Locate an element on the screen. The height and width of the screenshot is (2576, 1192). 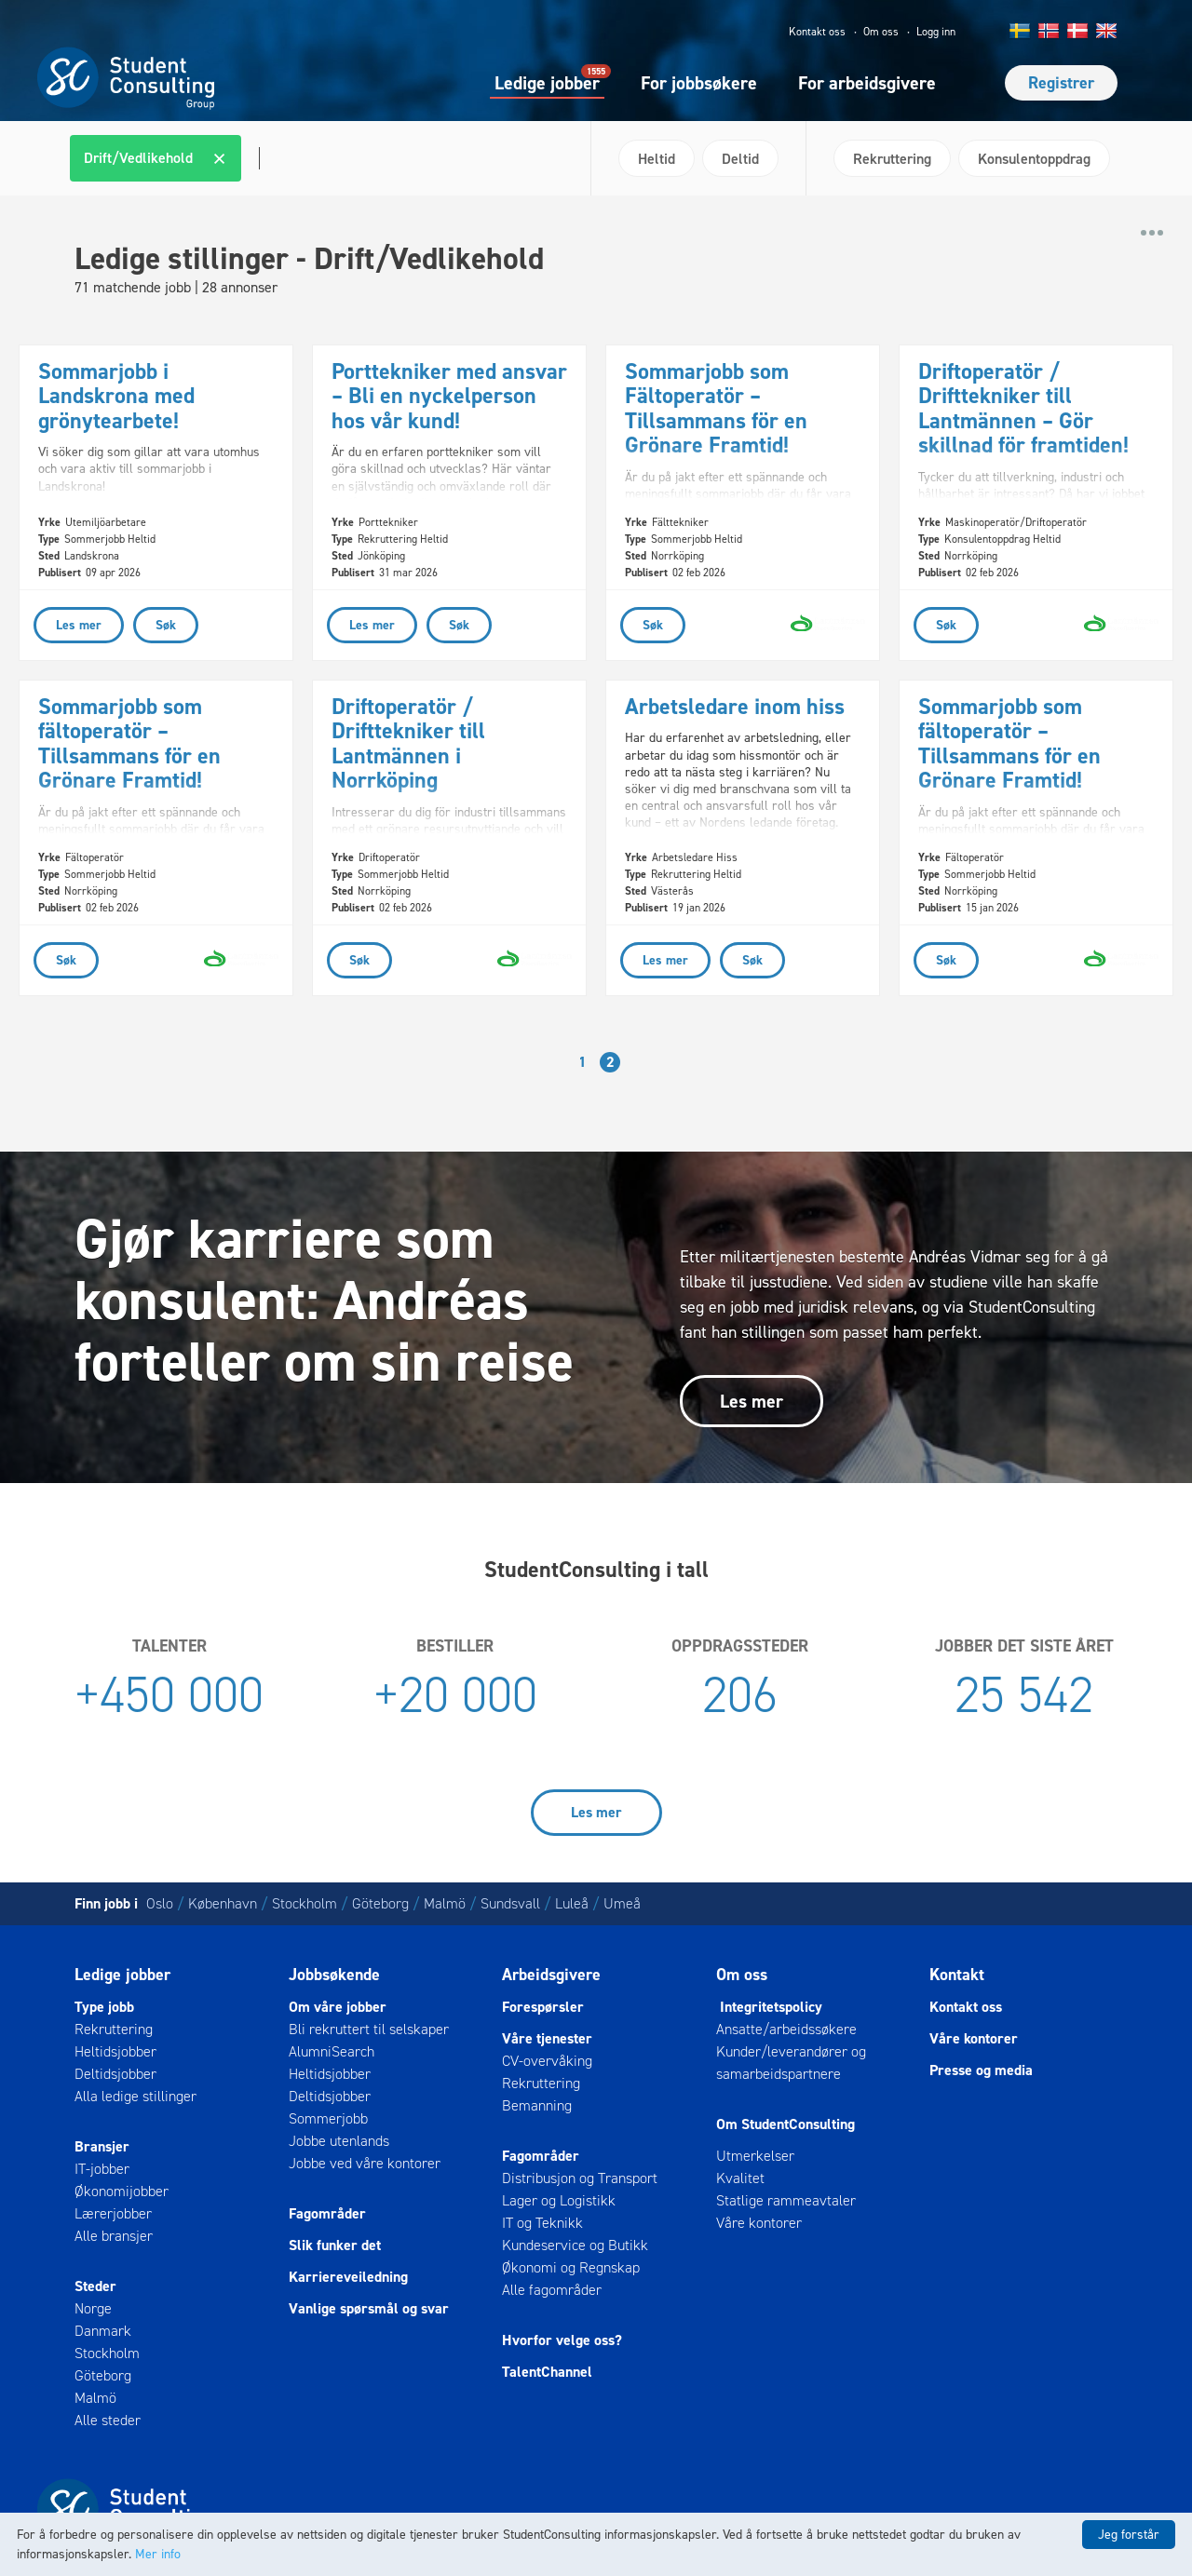
Registrer is located at coordinates (1061, 83).